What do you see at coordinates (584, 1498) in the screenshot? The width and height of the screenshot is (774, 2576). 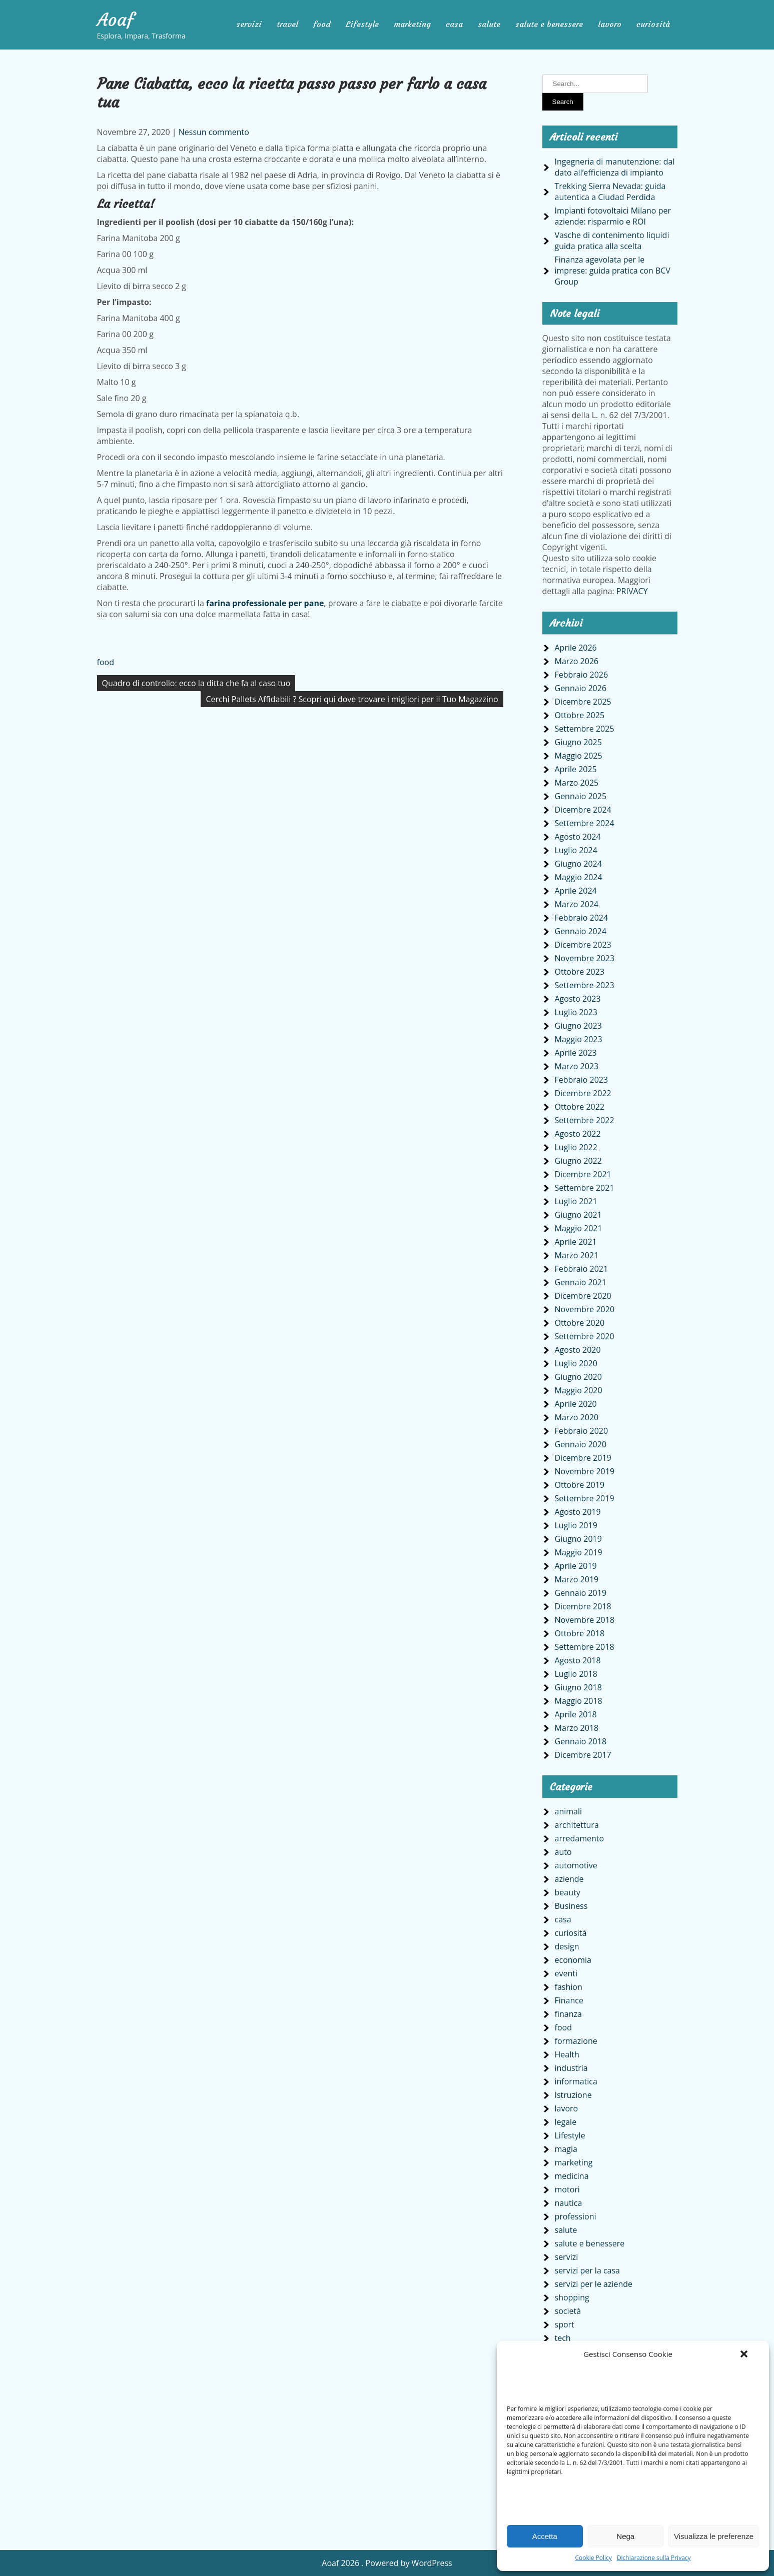 I see `Settembre 2019` at bounding box center [584, 1498].